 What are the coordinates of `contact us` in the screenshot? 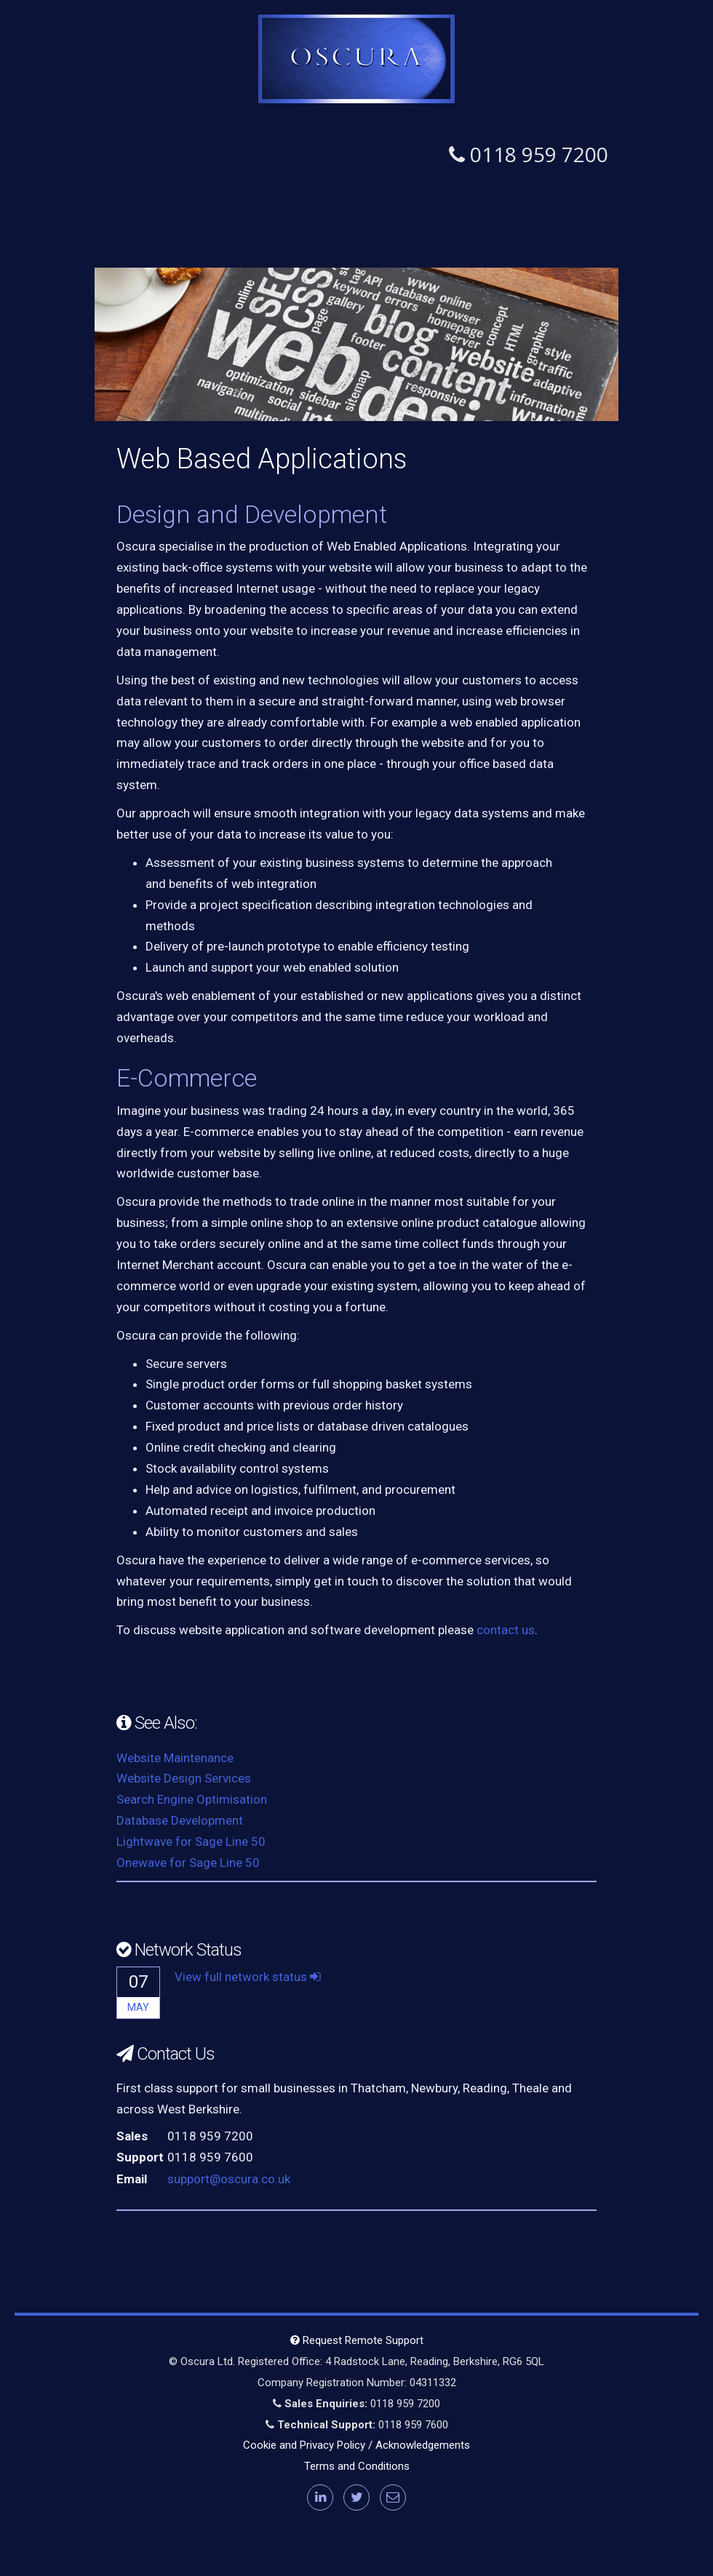 It's located at (506, 1630).